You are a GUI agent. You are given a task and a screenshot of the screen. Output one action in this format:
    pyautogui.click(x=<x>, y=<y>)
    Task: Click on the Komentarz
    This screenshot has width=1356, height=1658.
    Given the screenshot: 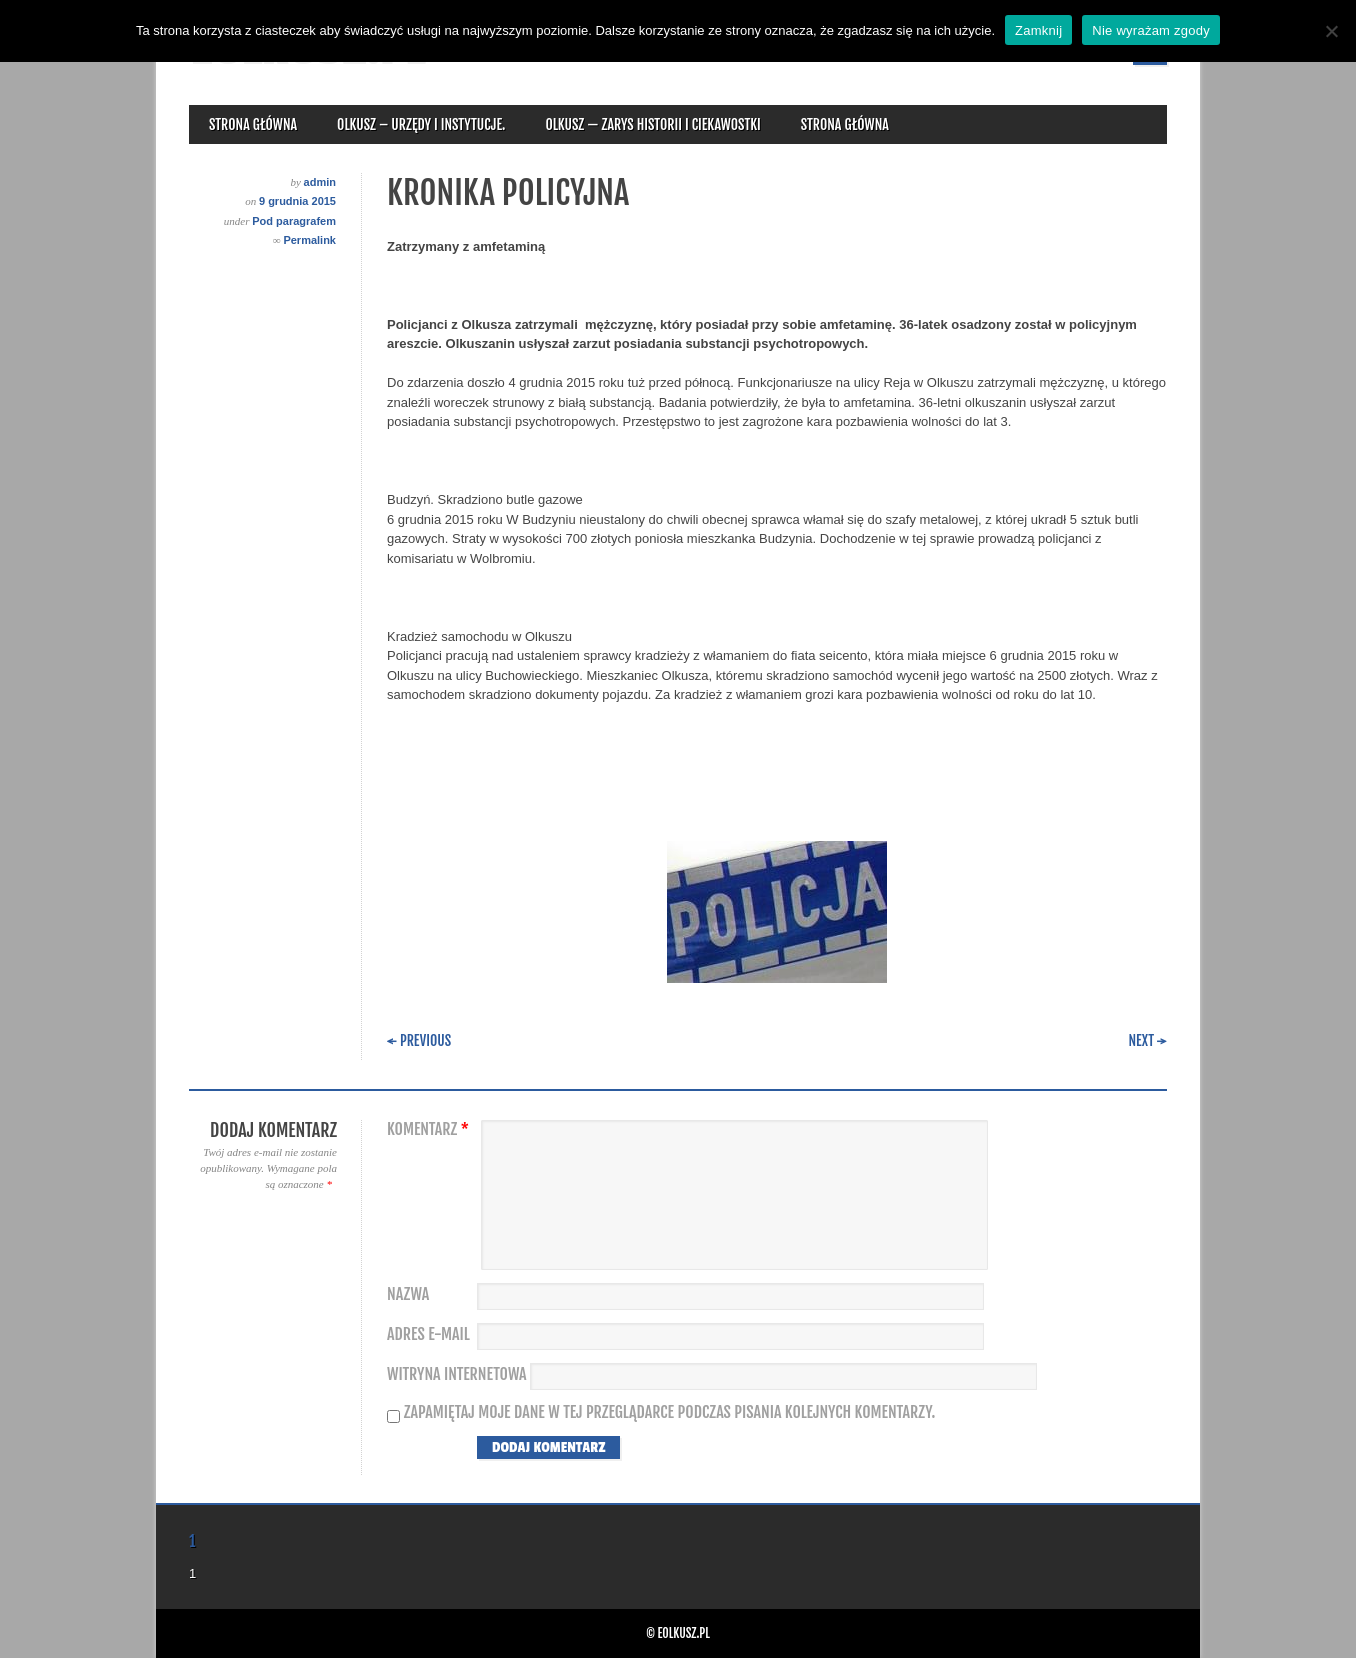 What is the action you would take?
    pyautogui.click(x=430, y=1129)
    